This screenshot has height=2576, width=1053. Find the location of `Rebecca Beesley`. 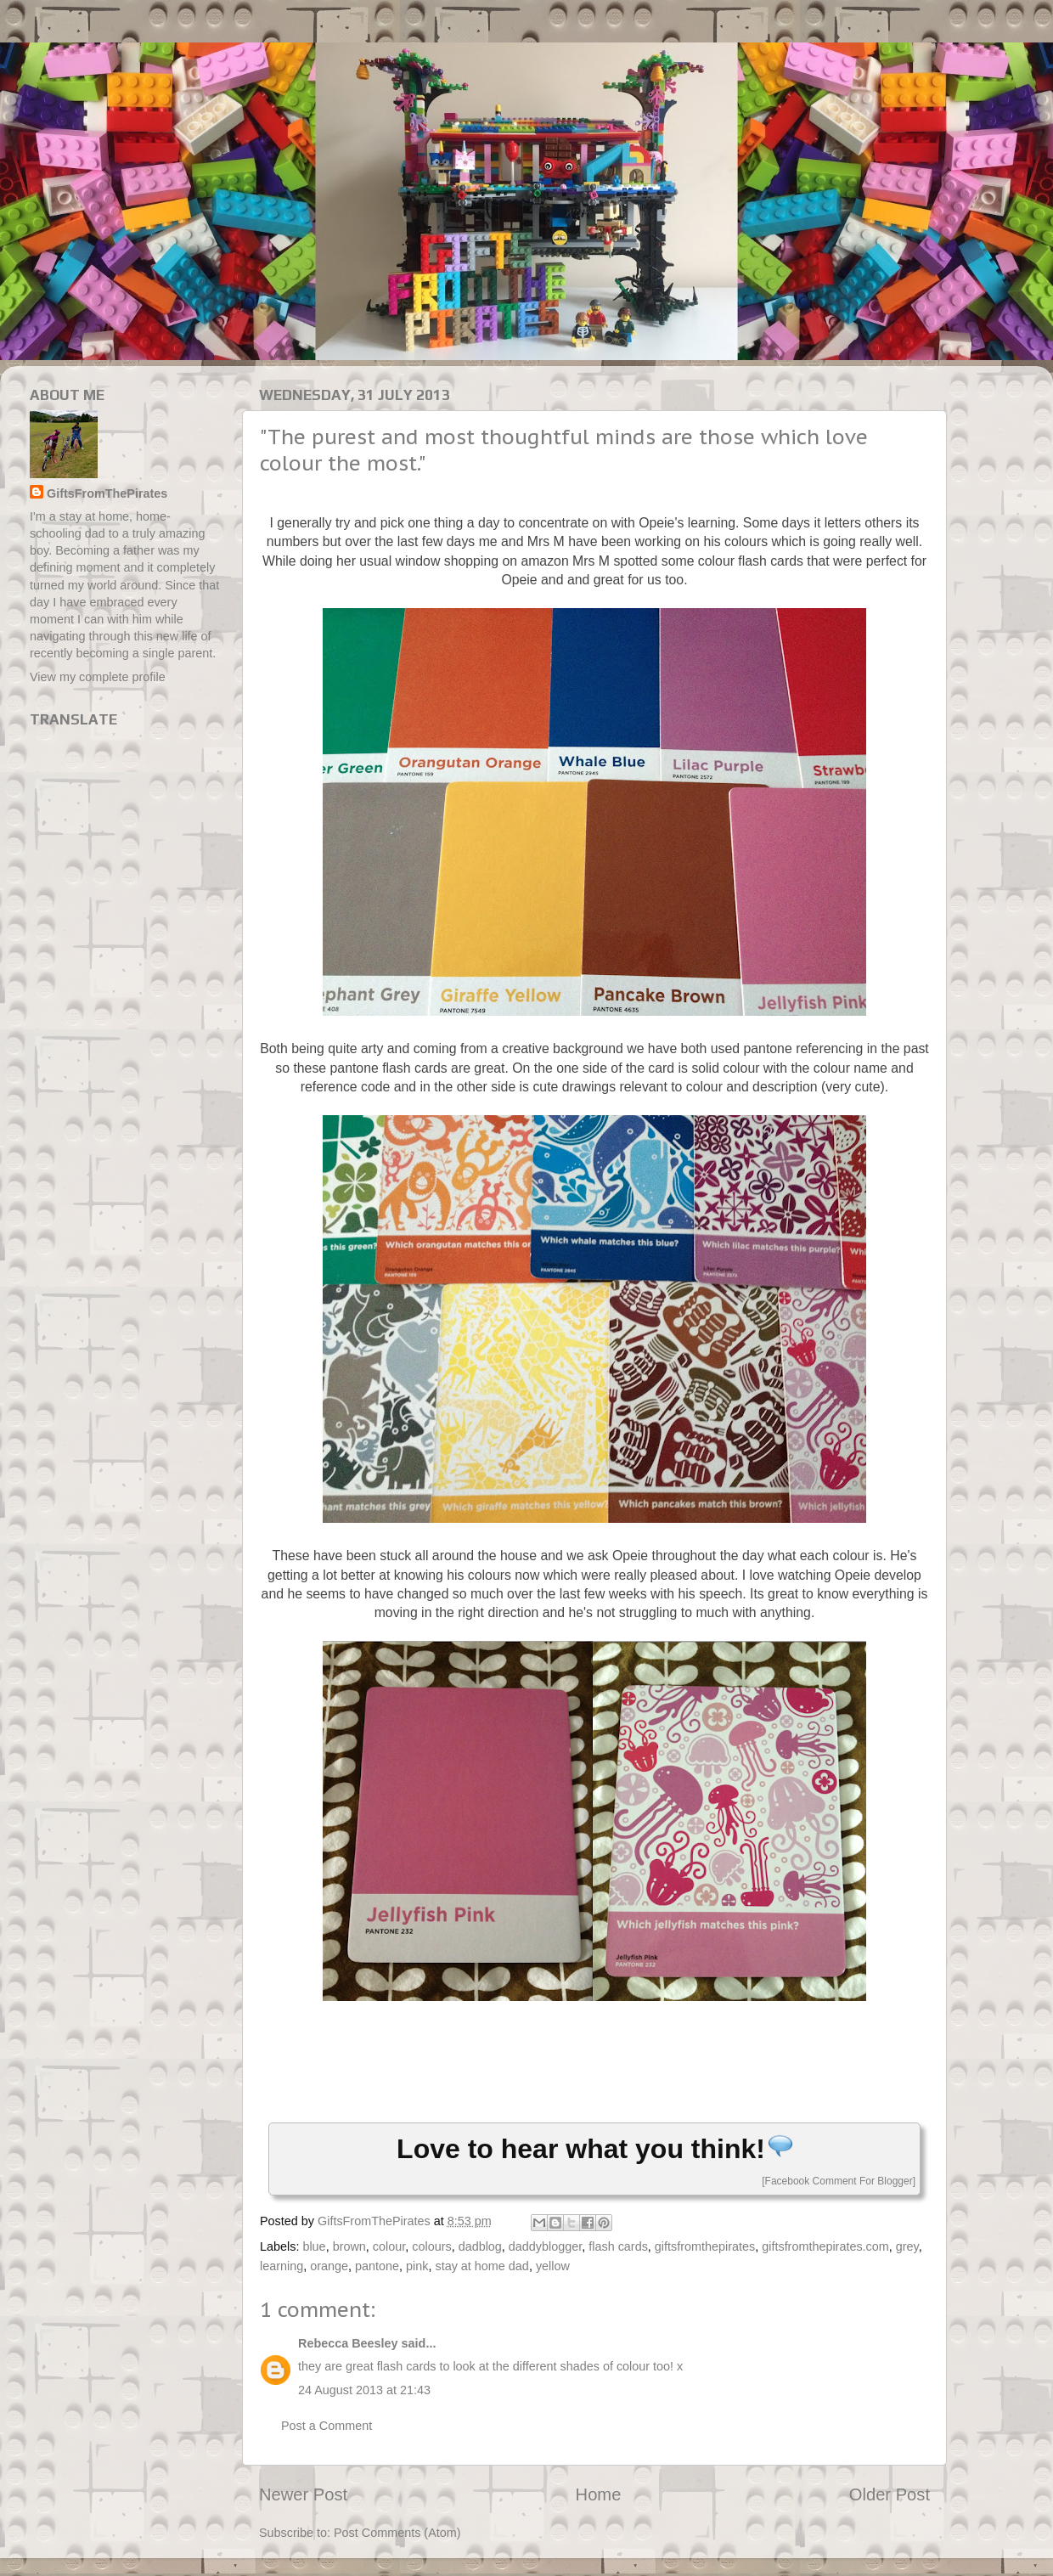

Rebecca Beesley is located at coordinates (348, 2343).